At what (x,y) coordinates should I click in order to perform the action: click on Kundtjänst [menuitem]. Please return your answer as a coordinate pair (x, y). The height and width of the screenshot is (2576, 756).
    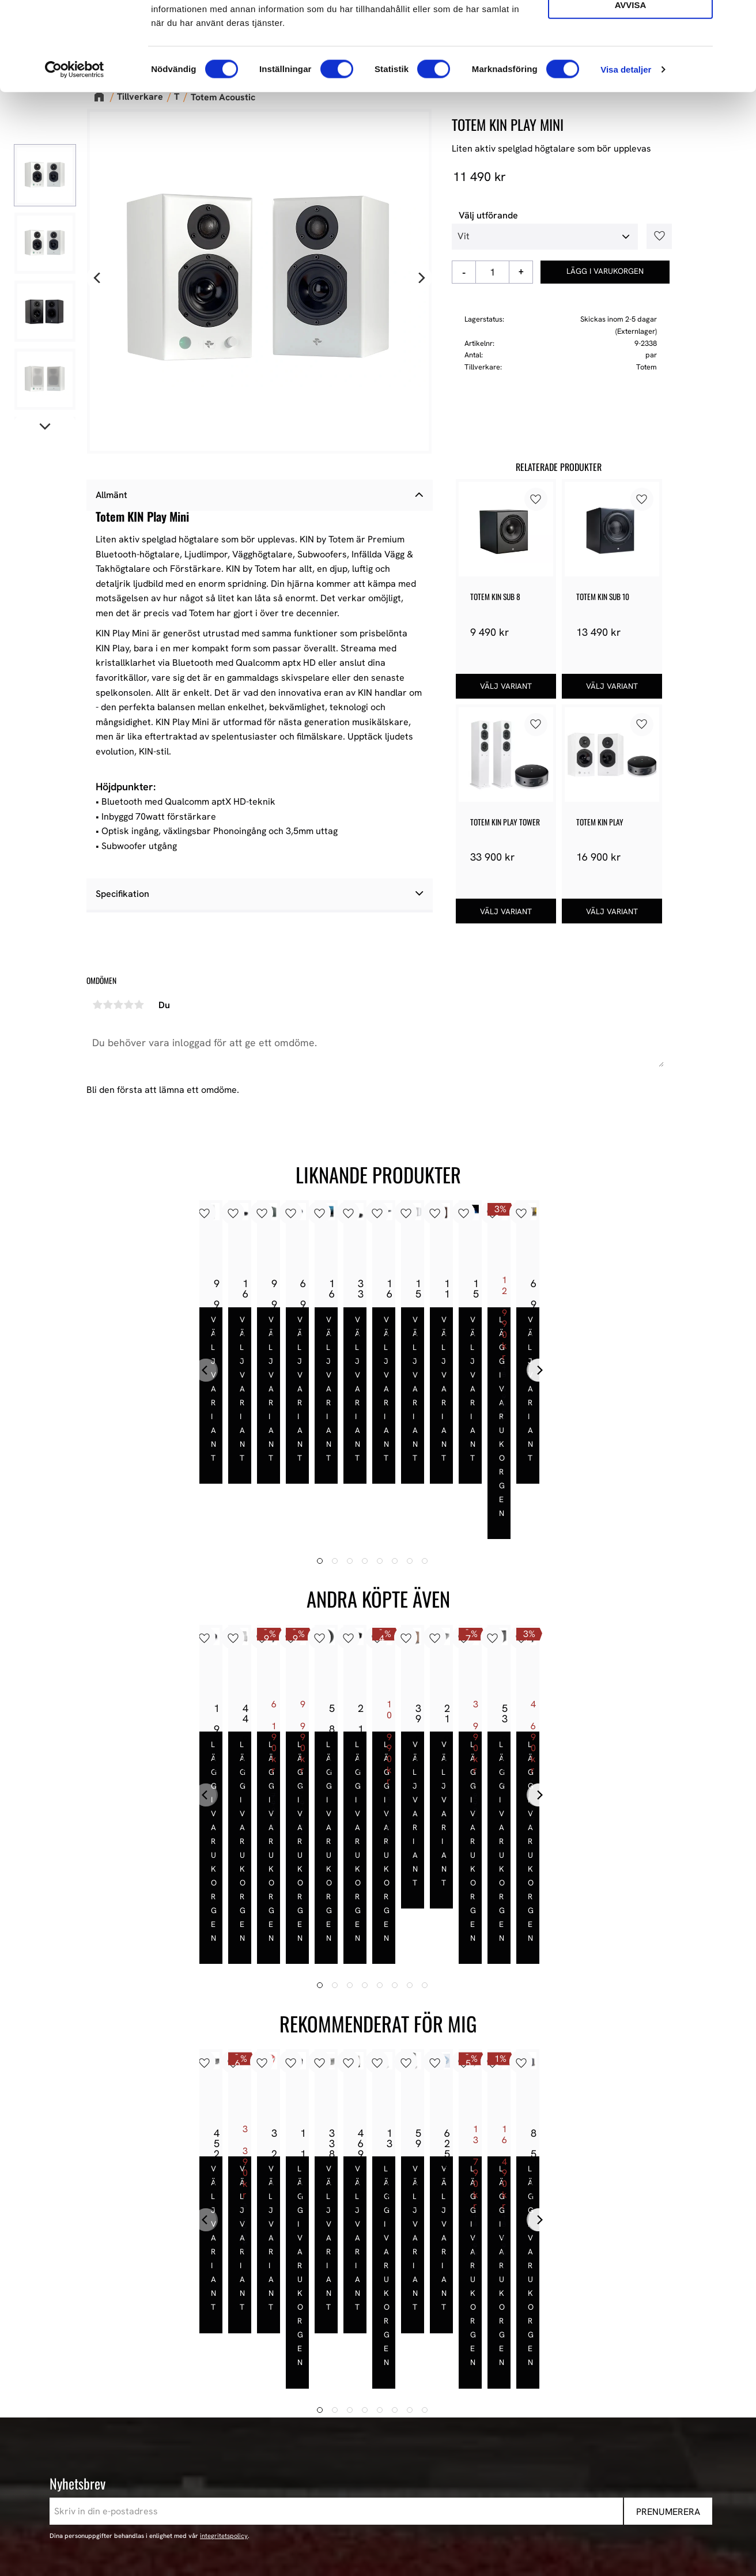
    Looking at the image, I should click on (360, 2408).